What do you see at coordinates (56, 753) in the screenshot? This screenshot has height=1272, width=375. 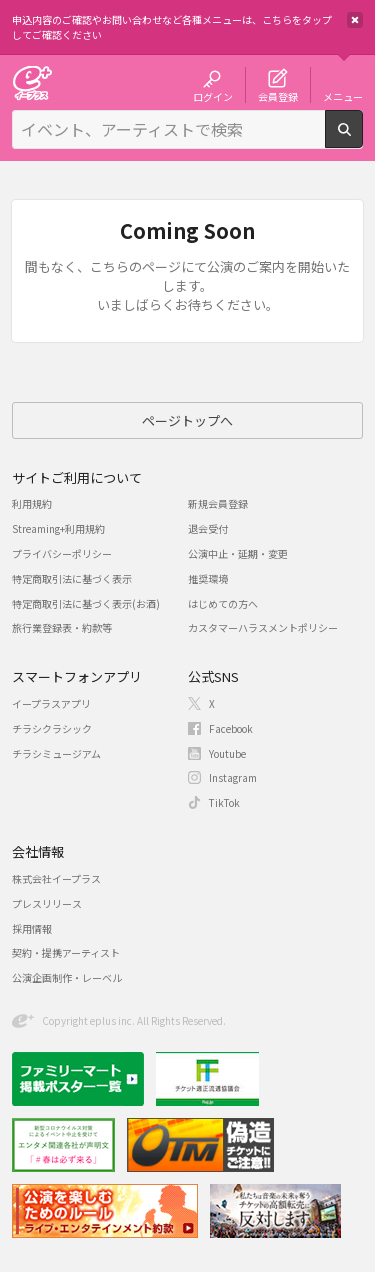 I see `チラシミュージアム` at bounding box center [56, 753].